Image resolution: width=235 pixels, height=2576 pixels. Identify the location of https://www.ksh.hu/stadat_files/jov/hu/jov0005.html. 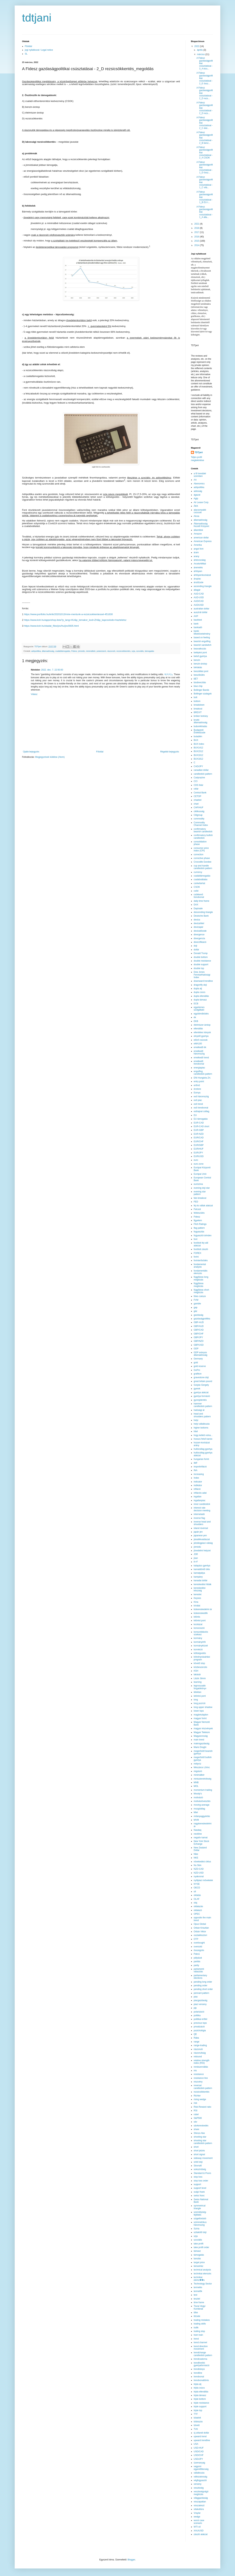
(51, 625).